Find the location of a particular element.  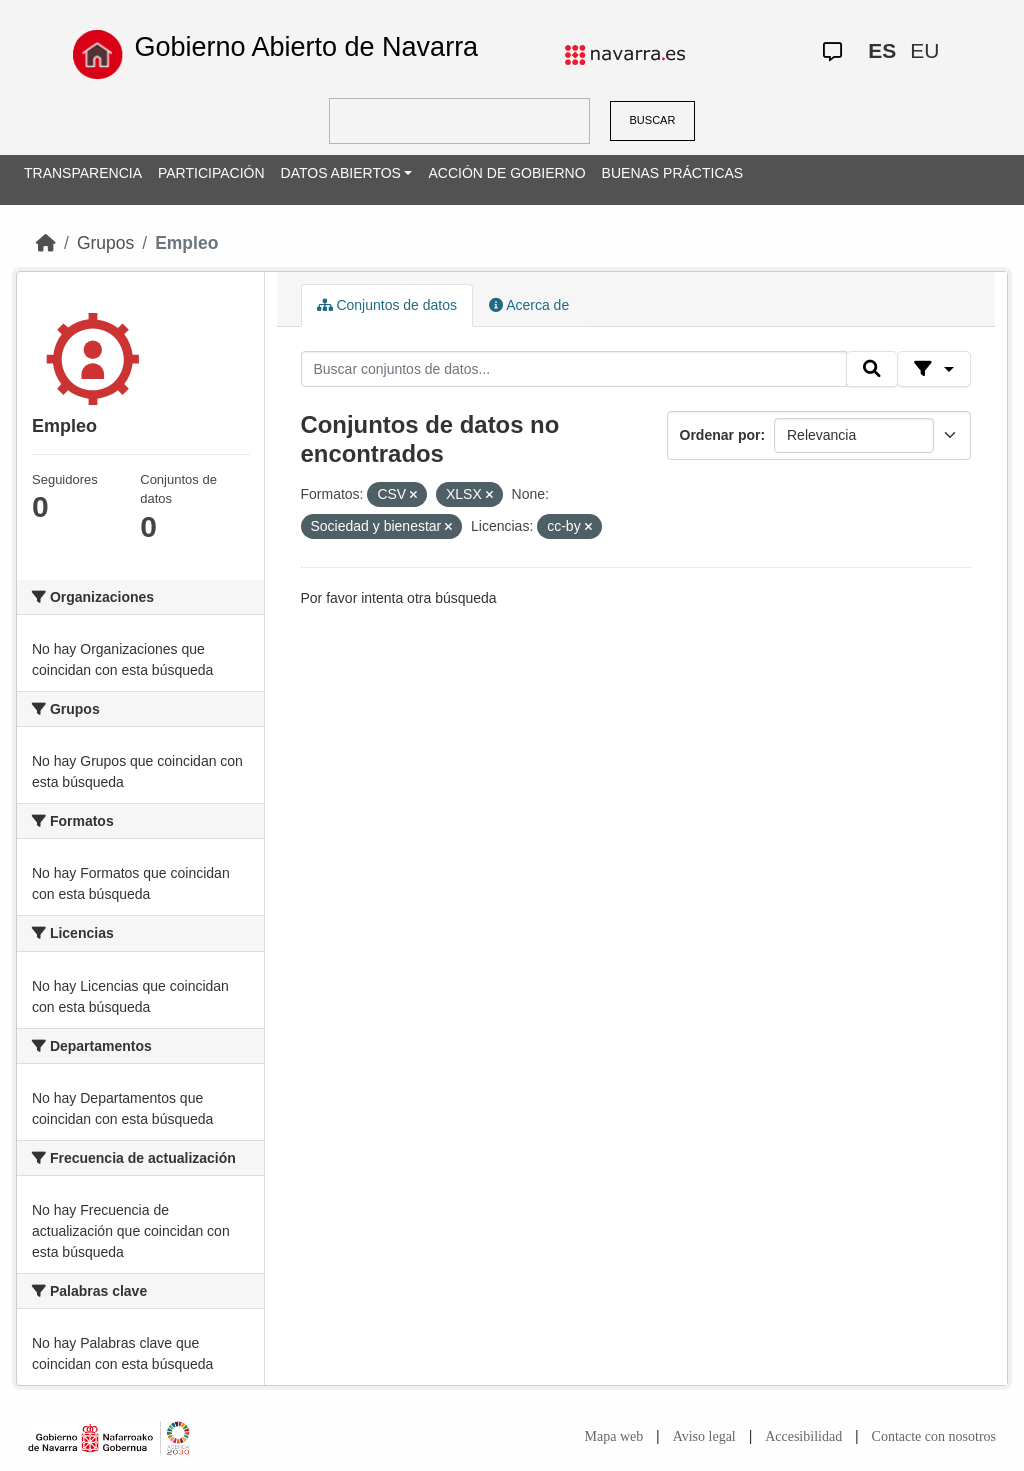

Acerca de is located at coordinates (529, 305).